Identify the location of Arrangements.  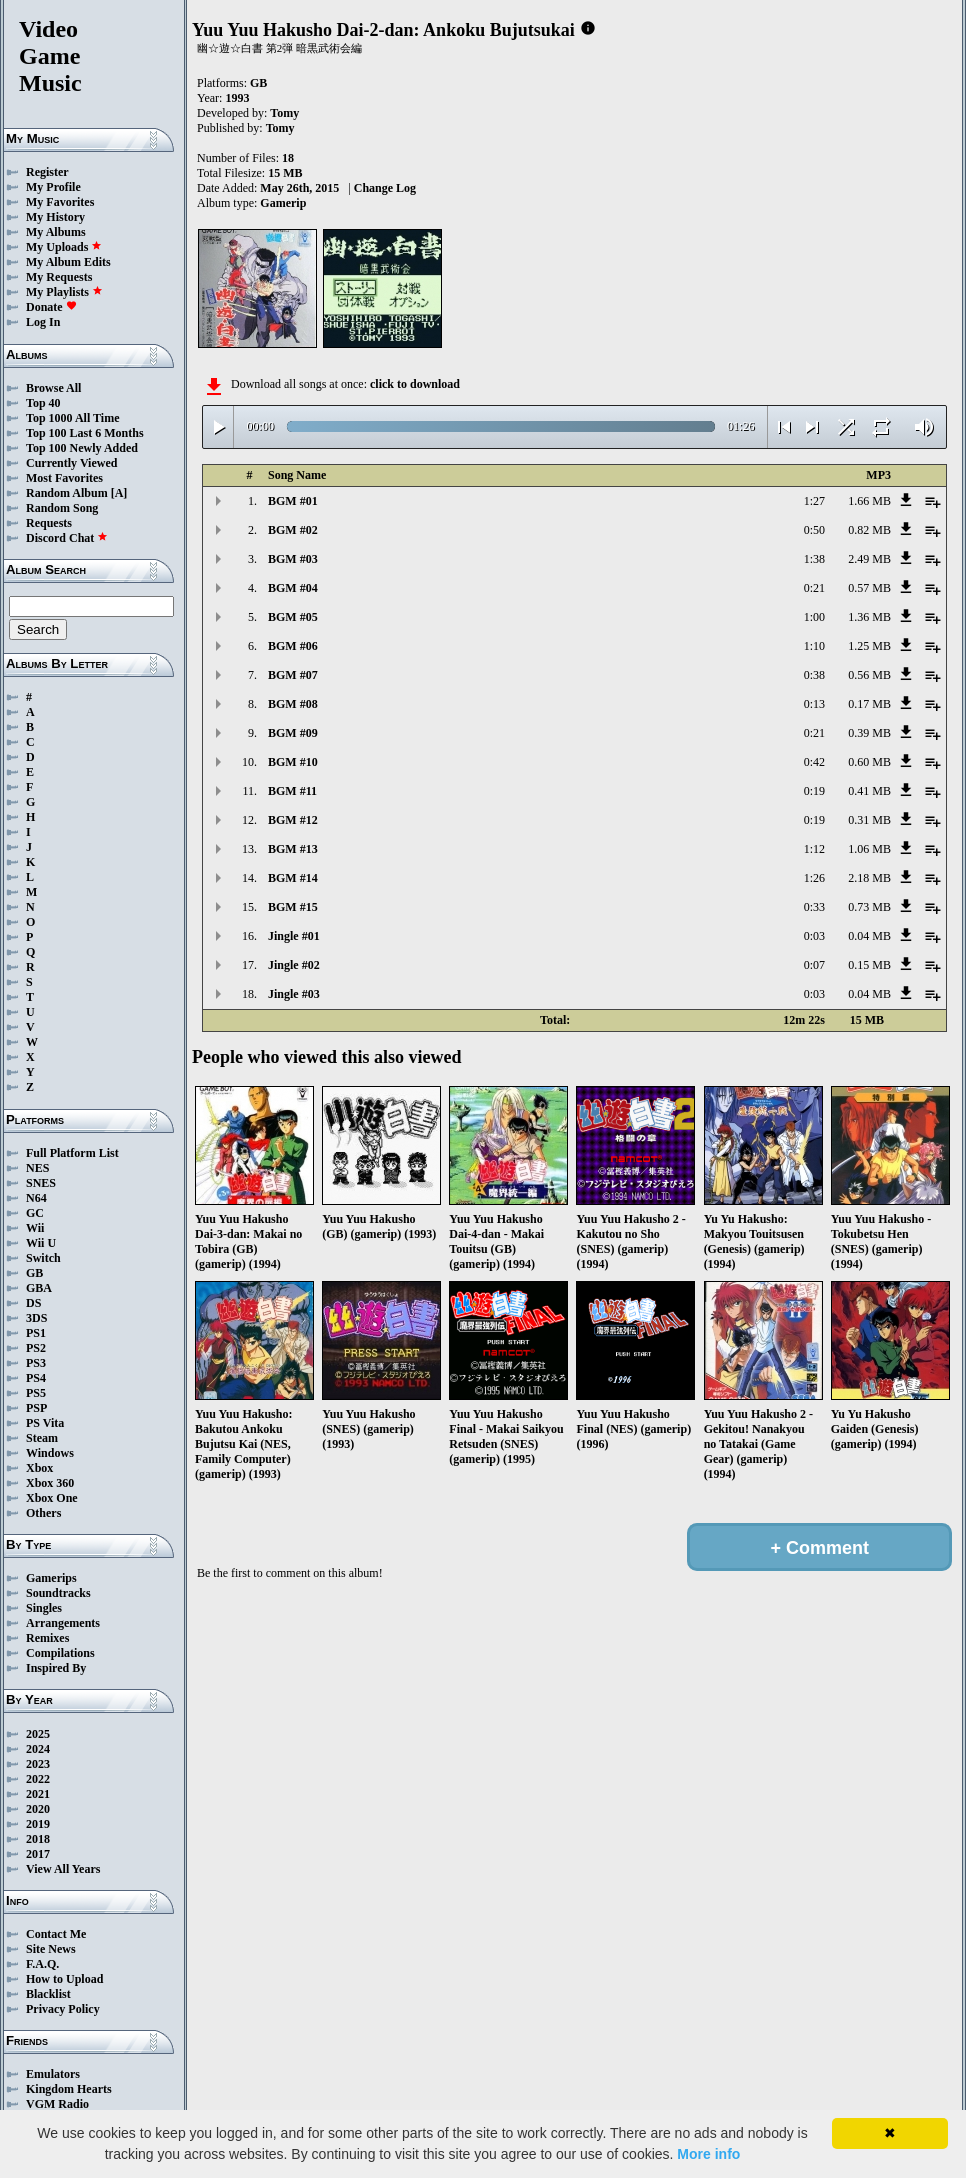
(63, 1623).